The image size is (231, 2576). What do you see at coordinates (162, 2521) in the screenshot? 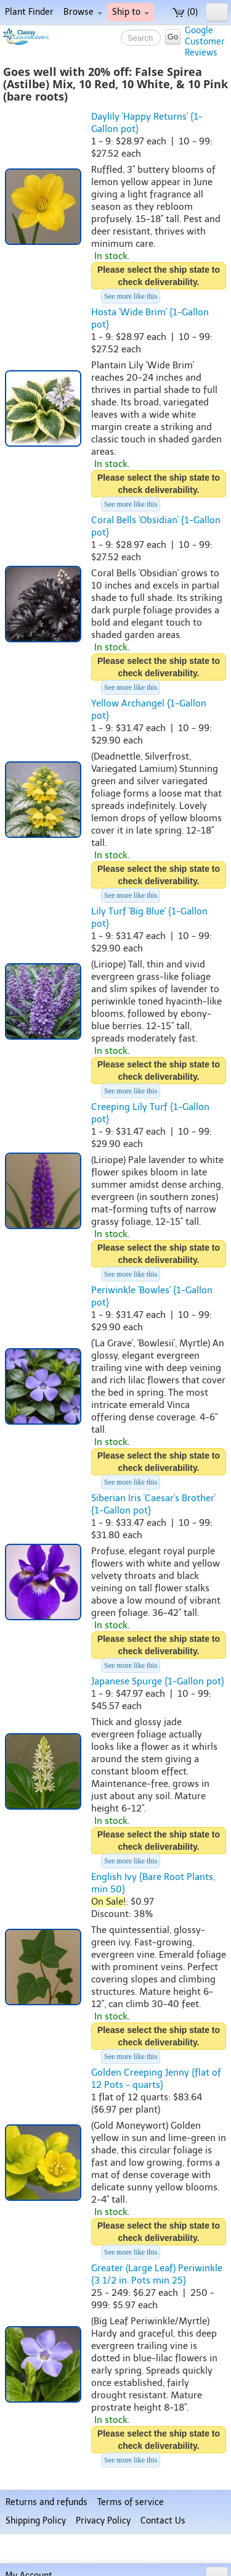
I see `Contact Us` at bounding box center [162, 2521].